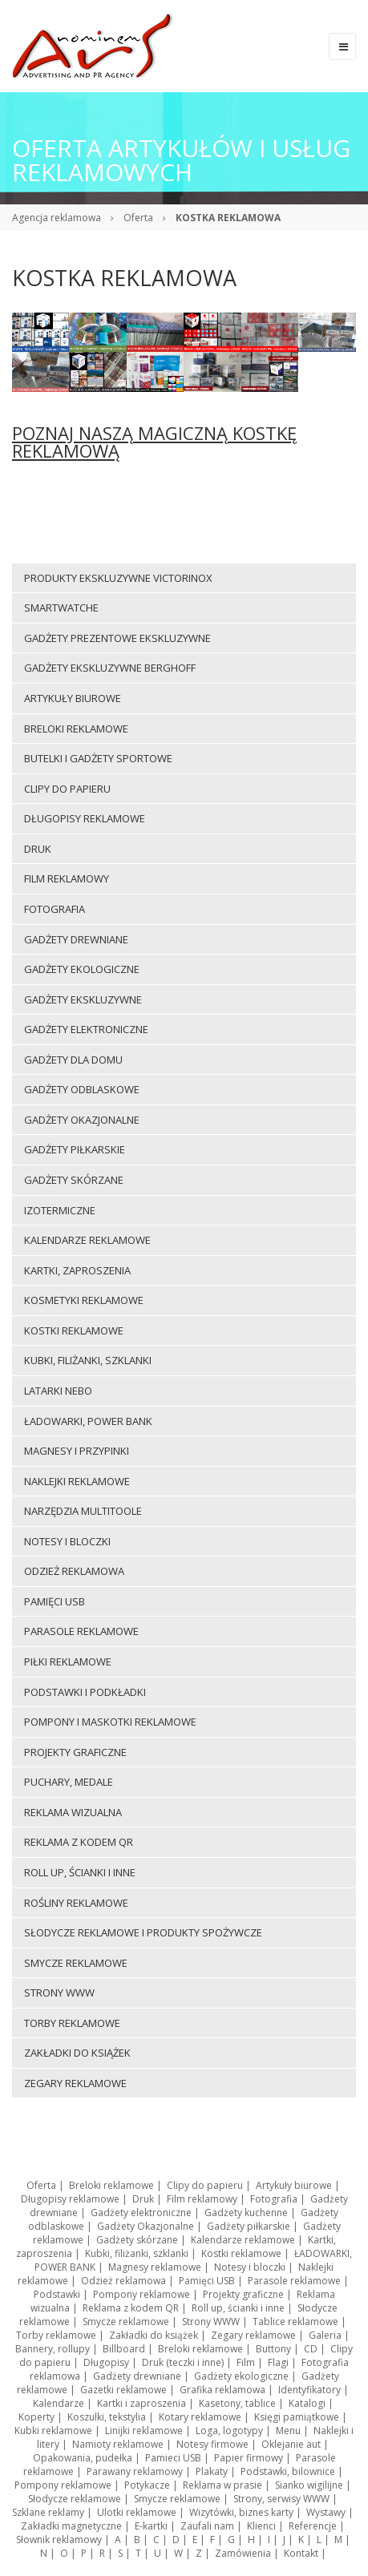 This screenshot has height=2576, width=368. I want to click on Kalendarze reklamowe, so click(243, 2240).